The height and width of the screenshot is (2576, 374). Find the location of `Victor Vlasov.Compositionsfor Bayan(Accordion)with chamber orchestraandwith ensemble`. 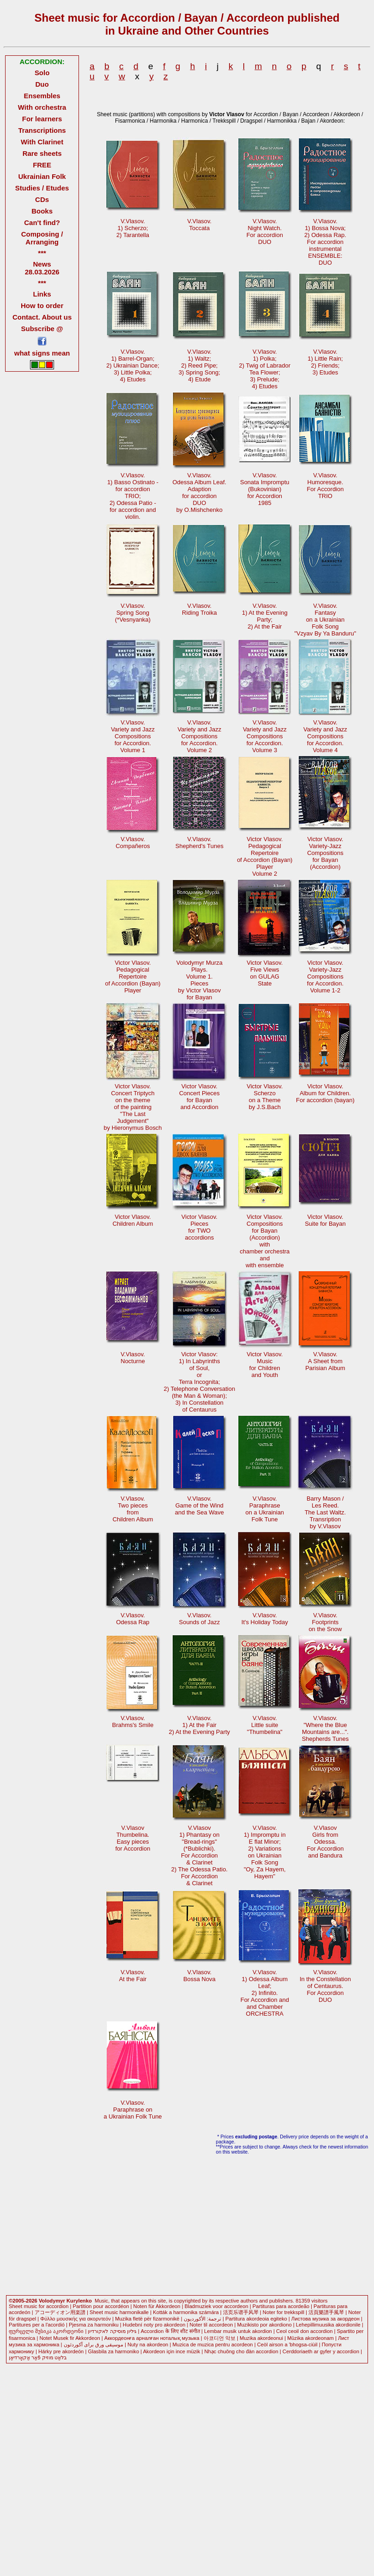

Victor Vlasov.Compositionsfor Bayan(Accordion)with chamber orchestraandwith ensemble is located at coordinates (265, 1241).